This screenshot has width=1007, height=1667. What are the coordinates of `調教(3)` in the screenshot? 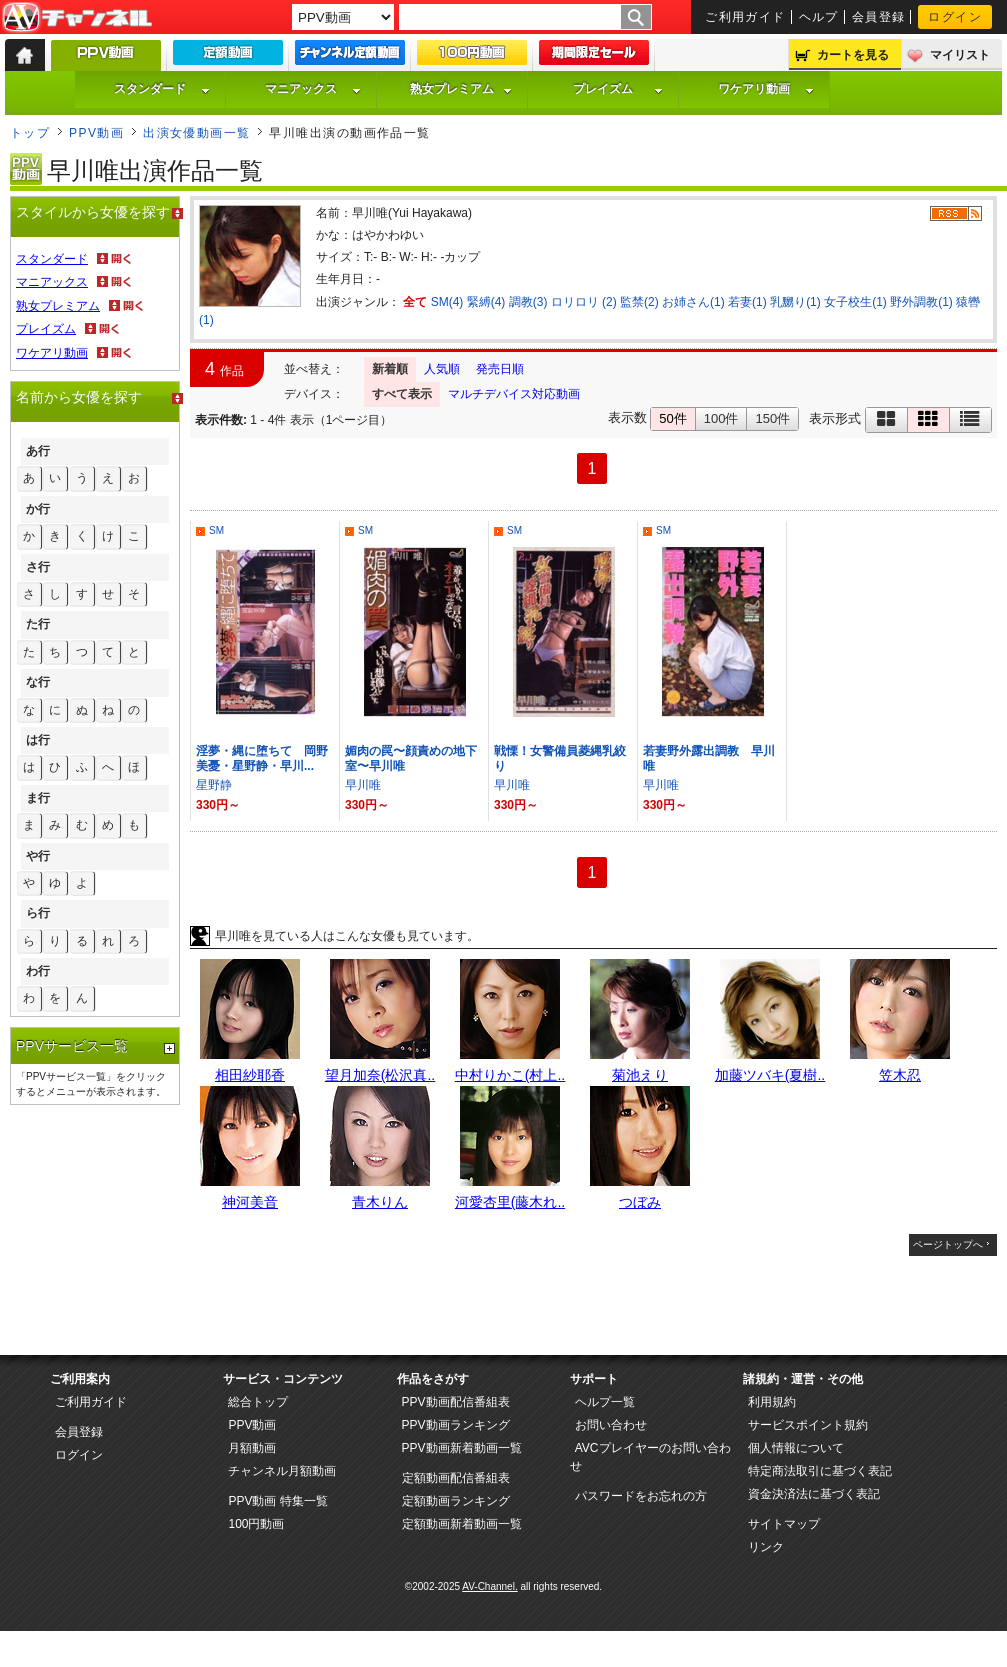 It's located at (528, 302).